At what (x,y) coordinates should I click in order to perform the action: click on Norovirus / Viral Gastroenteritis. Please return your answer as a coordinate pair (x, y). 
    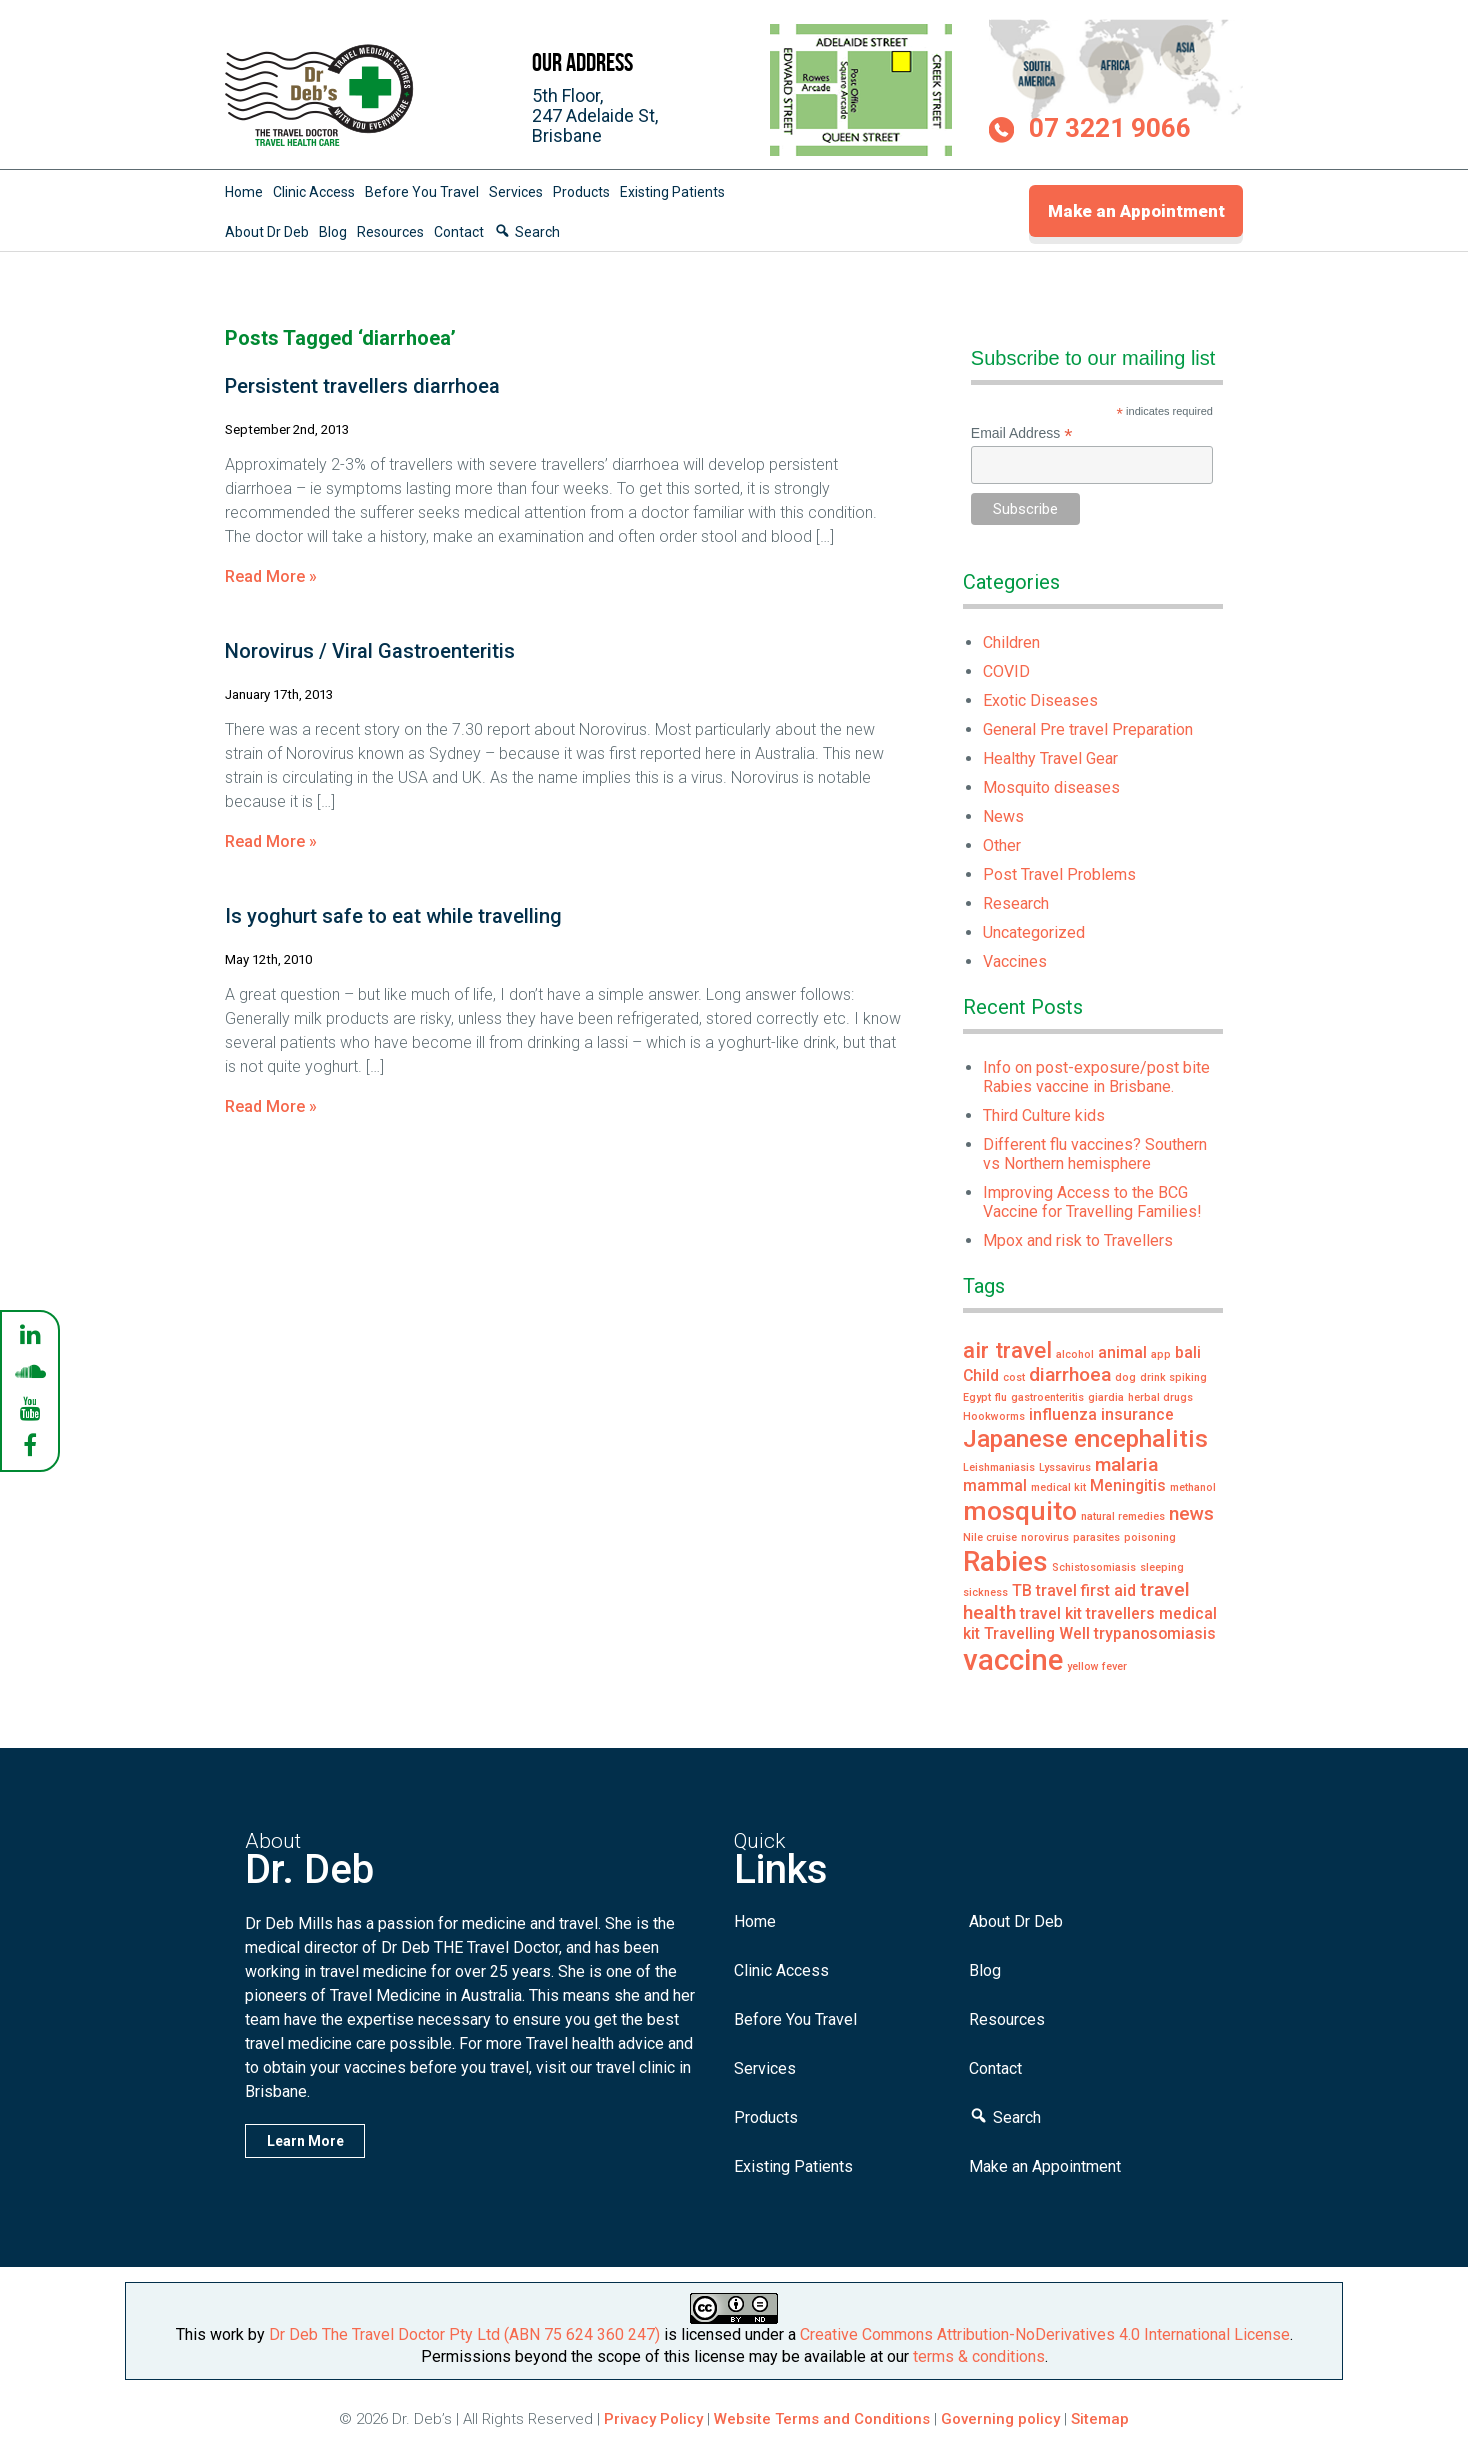
    Looking at the image, I should click on (370, 651).